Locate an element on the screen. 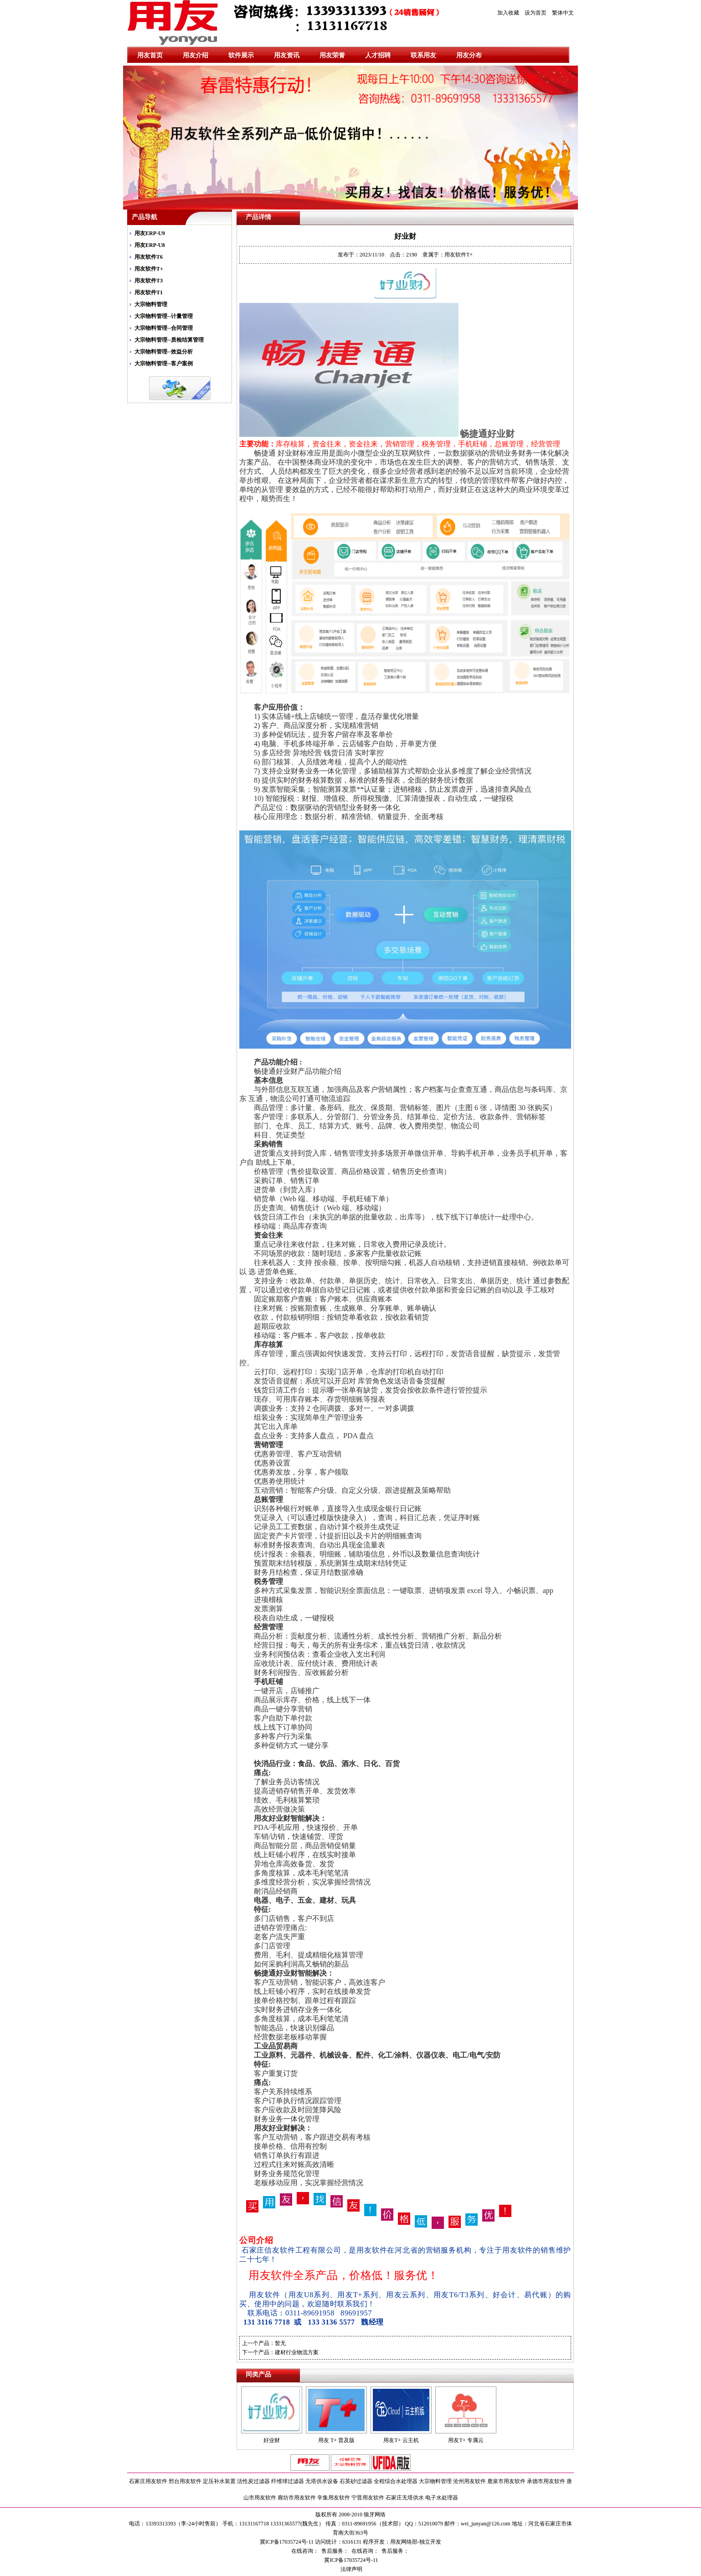 The image size is (701, 2576). 宁晋用友软件 is located at coordinates (367, 2497).